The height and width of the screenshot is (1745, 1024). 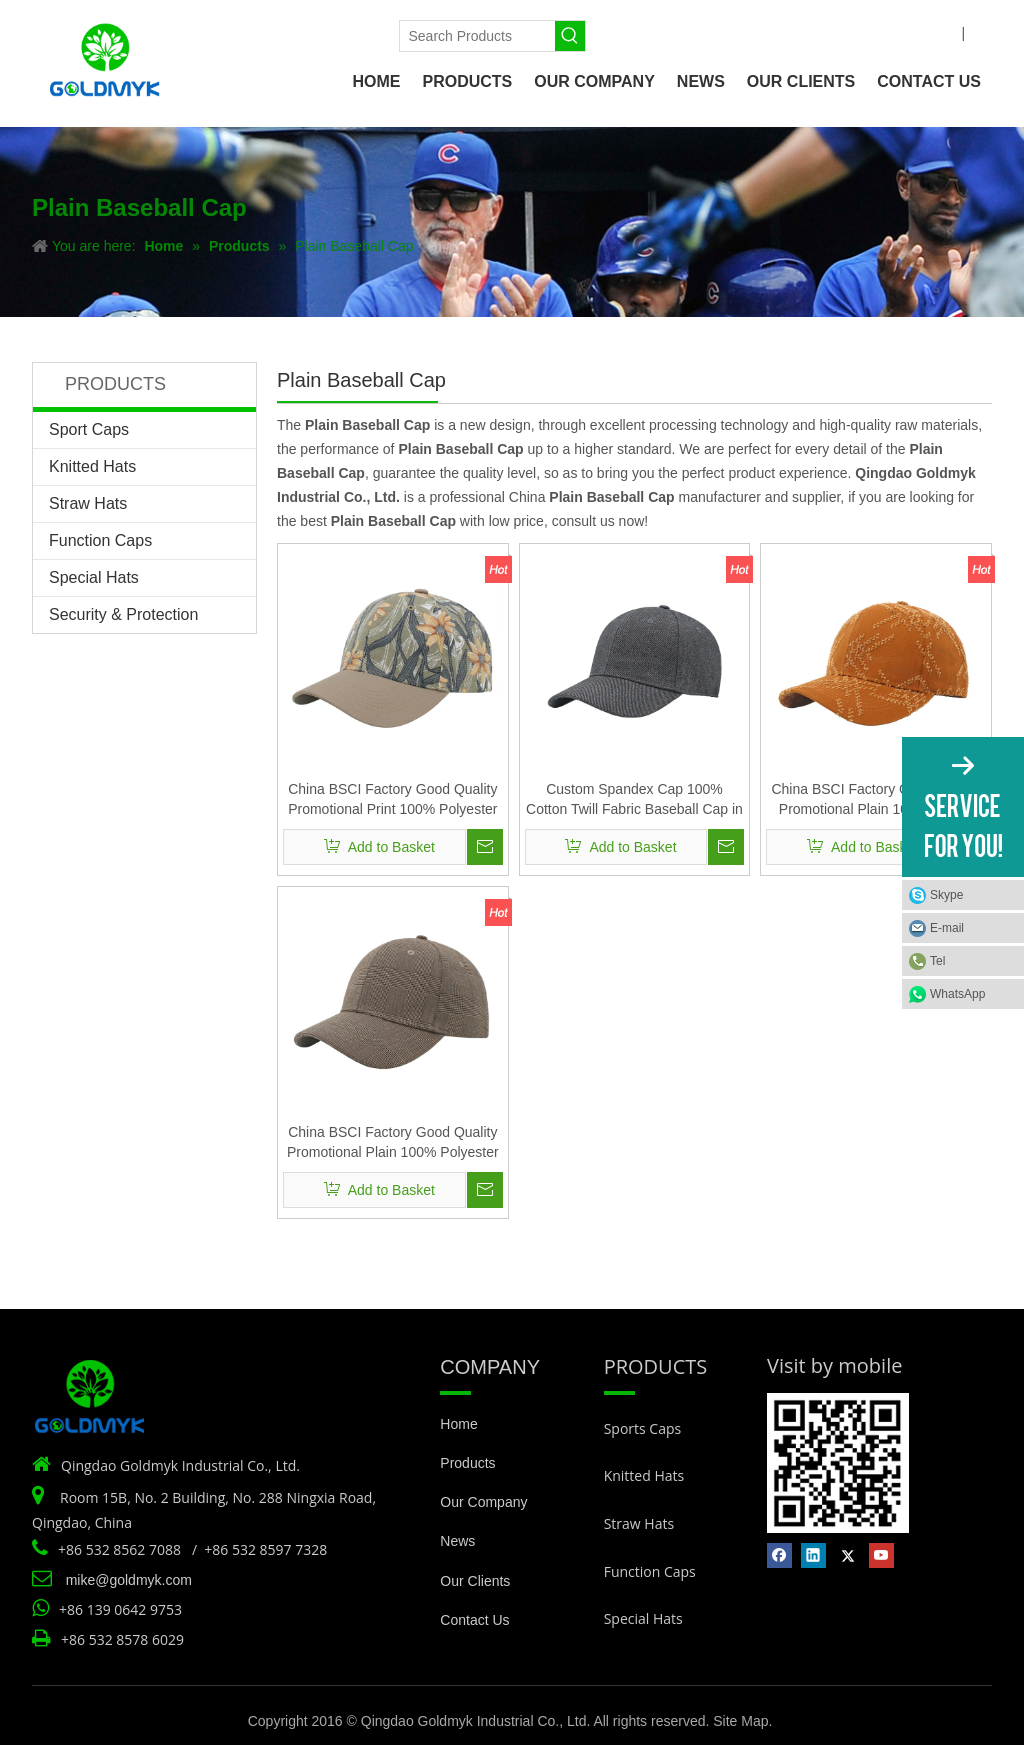 I want to click on China BSCI Factory Good Quality Promotional Plain 100% Cotton Cut Fabric Baseball Cap Hat Supplier for Women And Men, so click(x=875, y=800).